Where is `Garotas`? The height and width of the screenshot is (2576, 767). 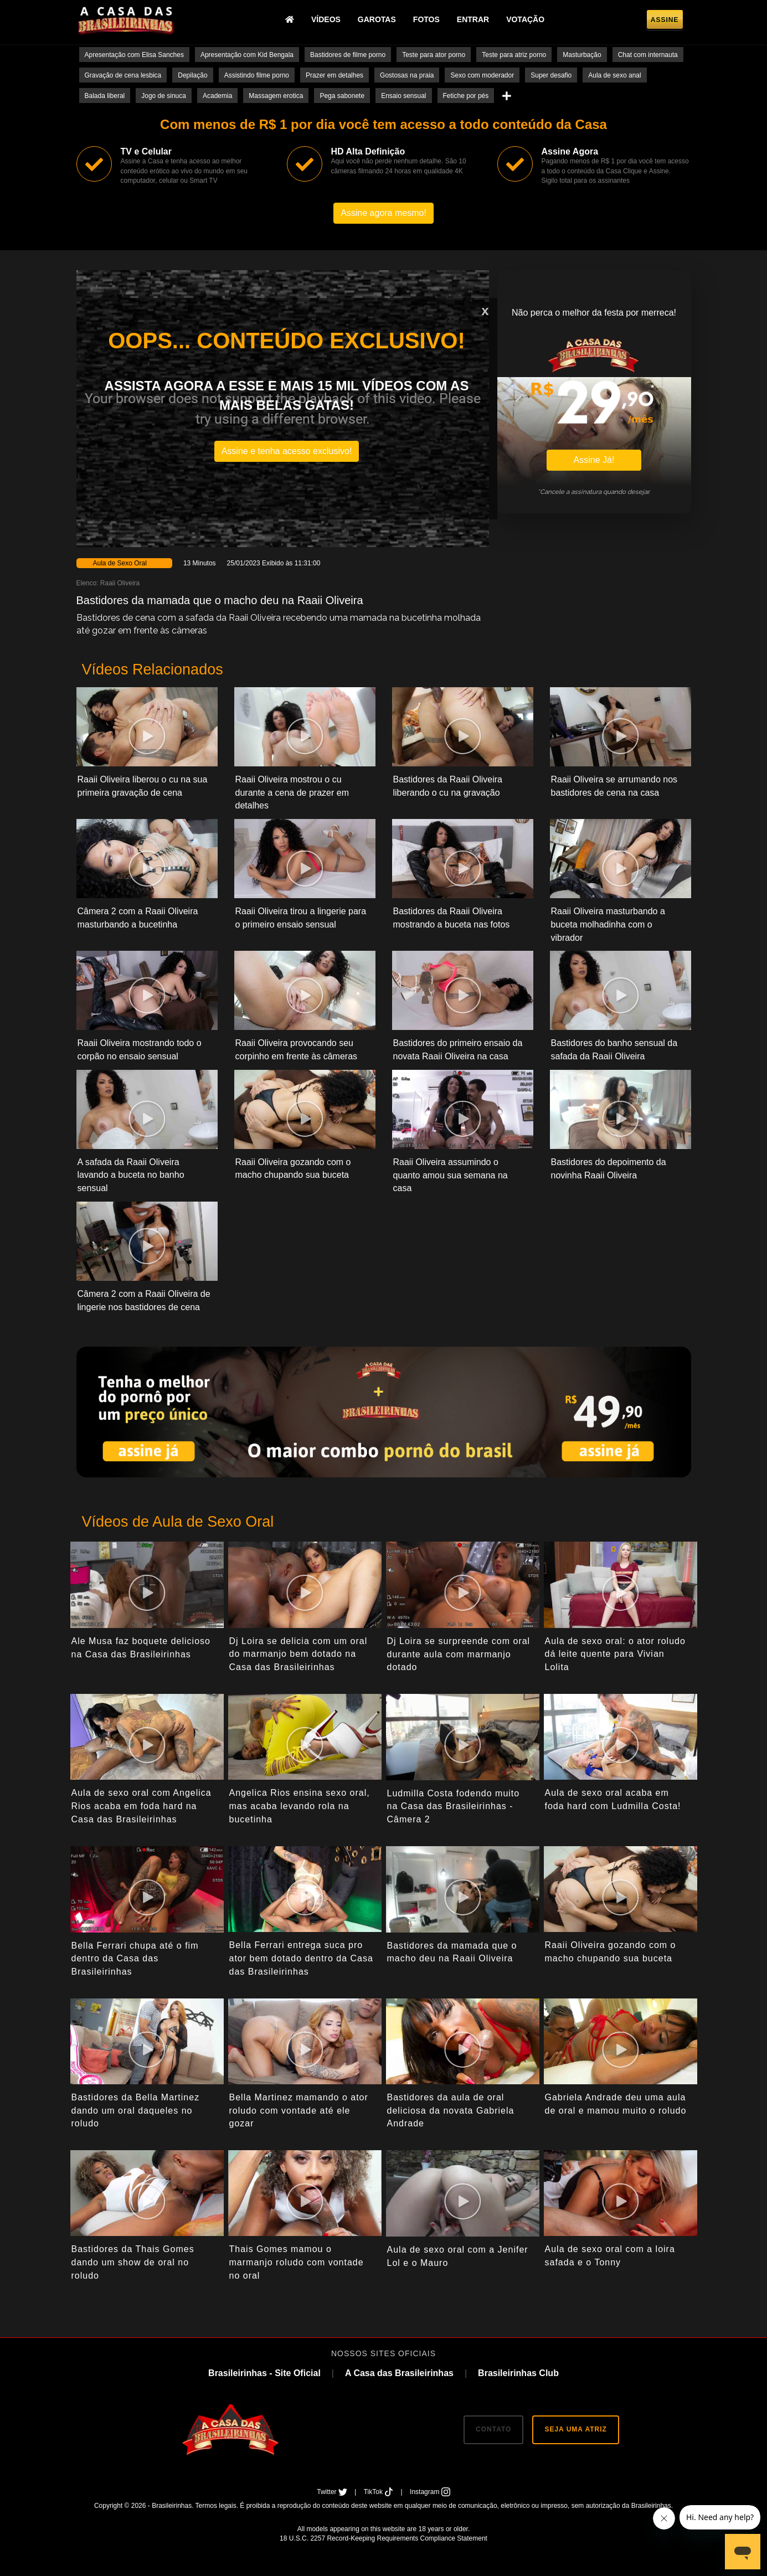 Garotas is located at coordinates (377, 19).